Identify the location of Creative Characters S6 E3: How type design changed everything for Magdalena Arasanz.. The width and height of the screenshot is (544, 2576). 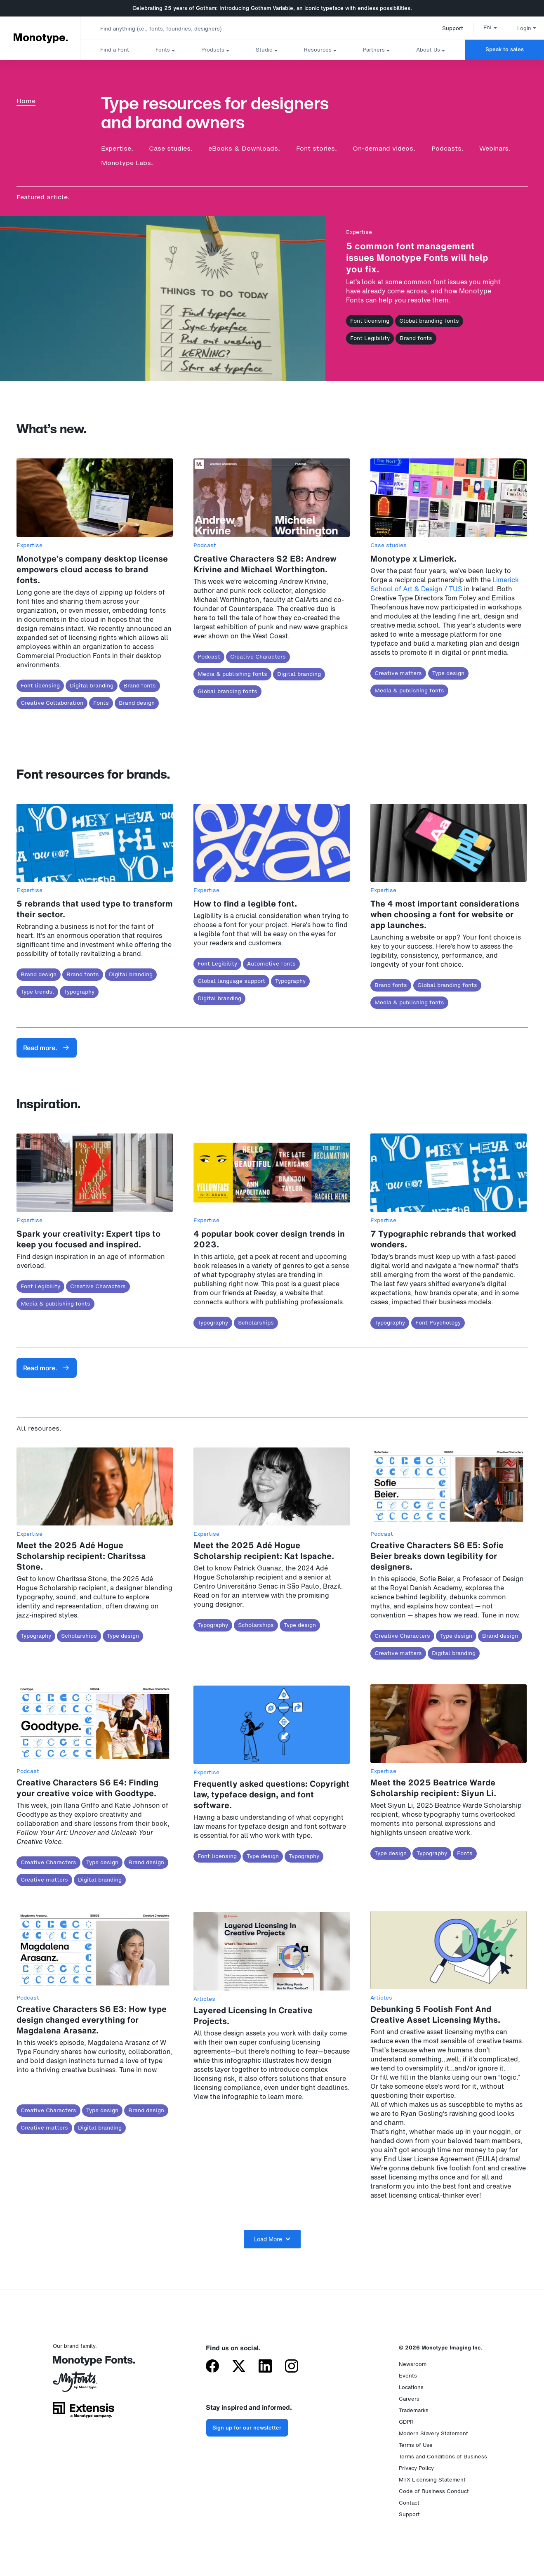
(91, 2019).